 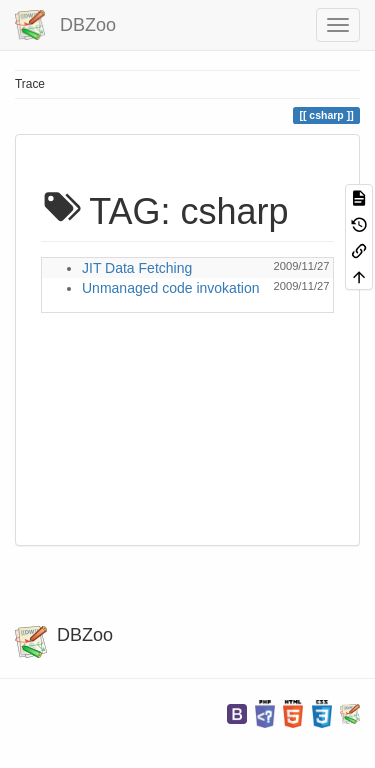 What do you see at coordinates (137, 268) in the screenshot?
I see `JIT Data Fetching` at bounding box center [137, 268].